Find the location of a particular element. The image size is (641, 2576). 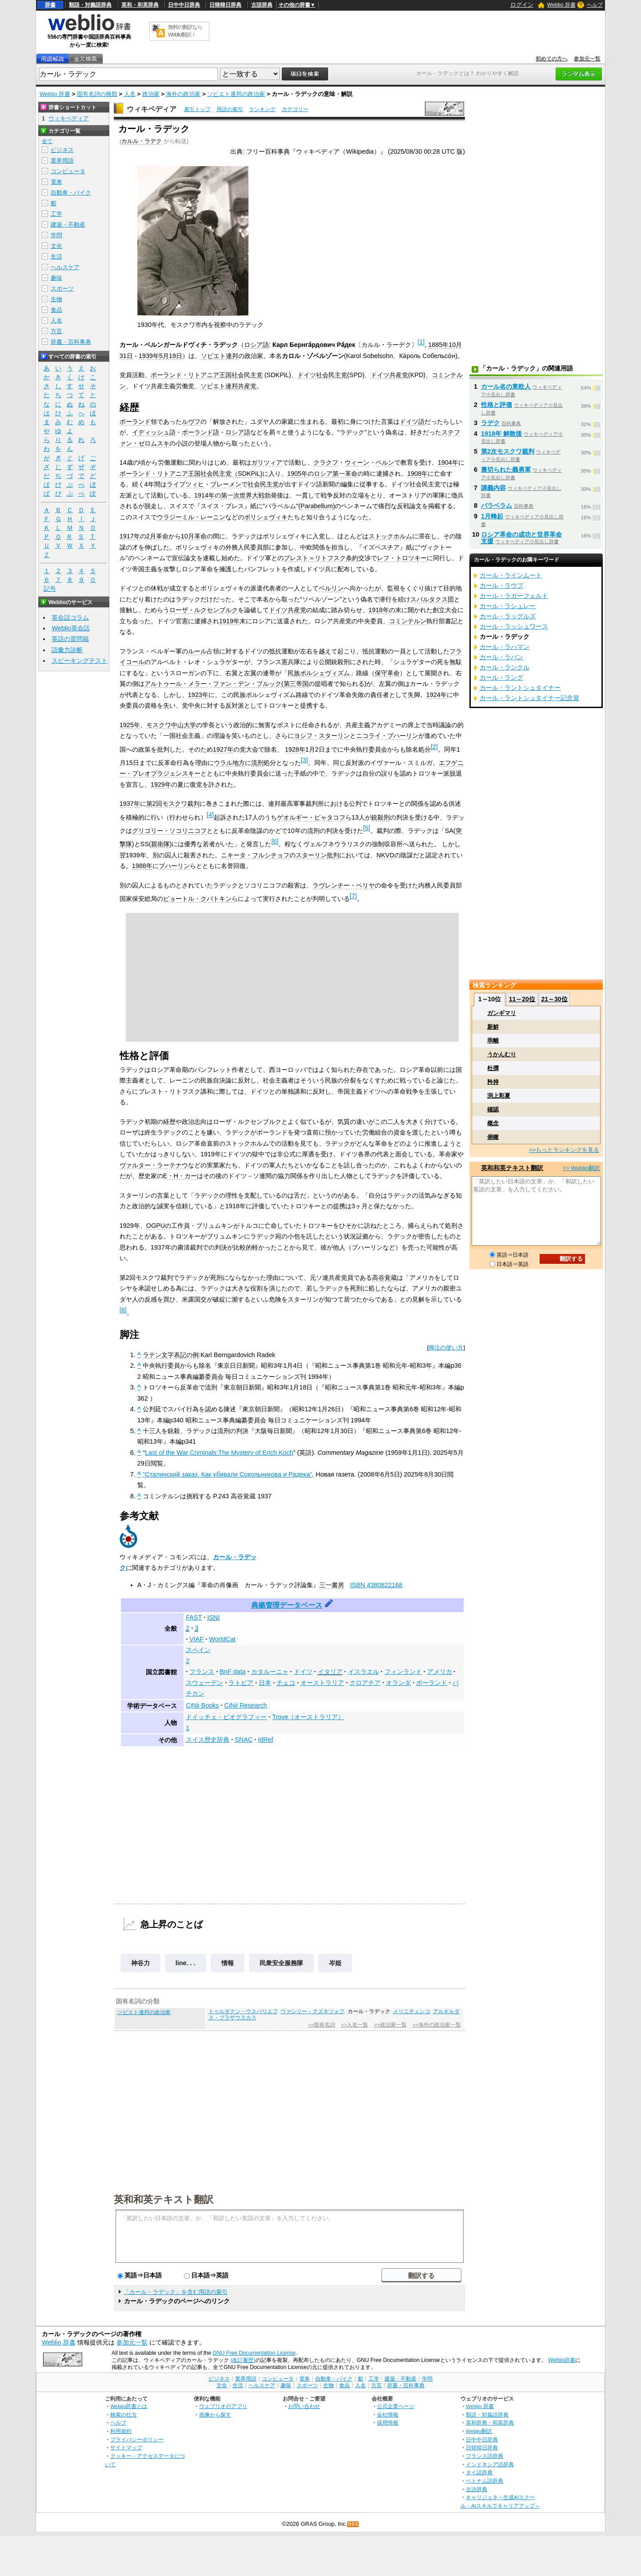

カール・ラガーフェルド is located at coordinates (514, 595).